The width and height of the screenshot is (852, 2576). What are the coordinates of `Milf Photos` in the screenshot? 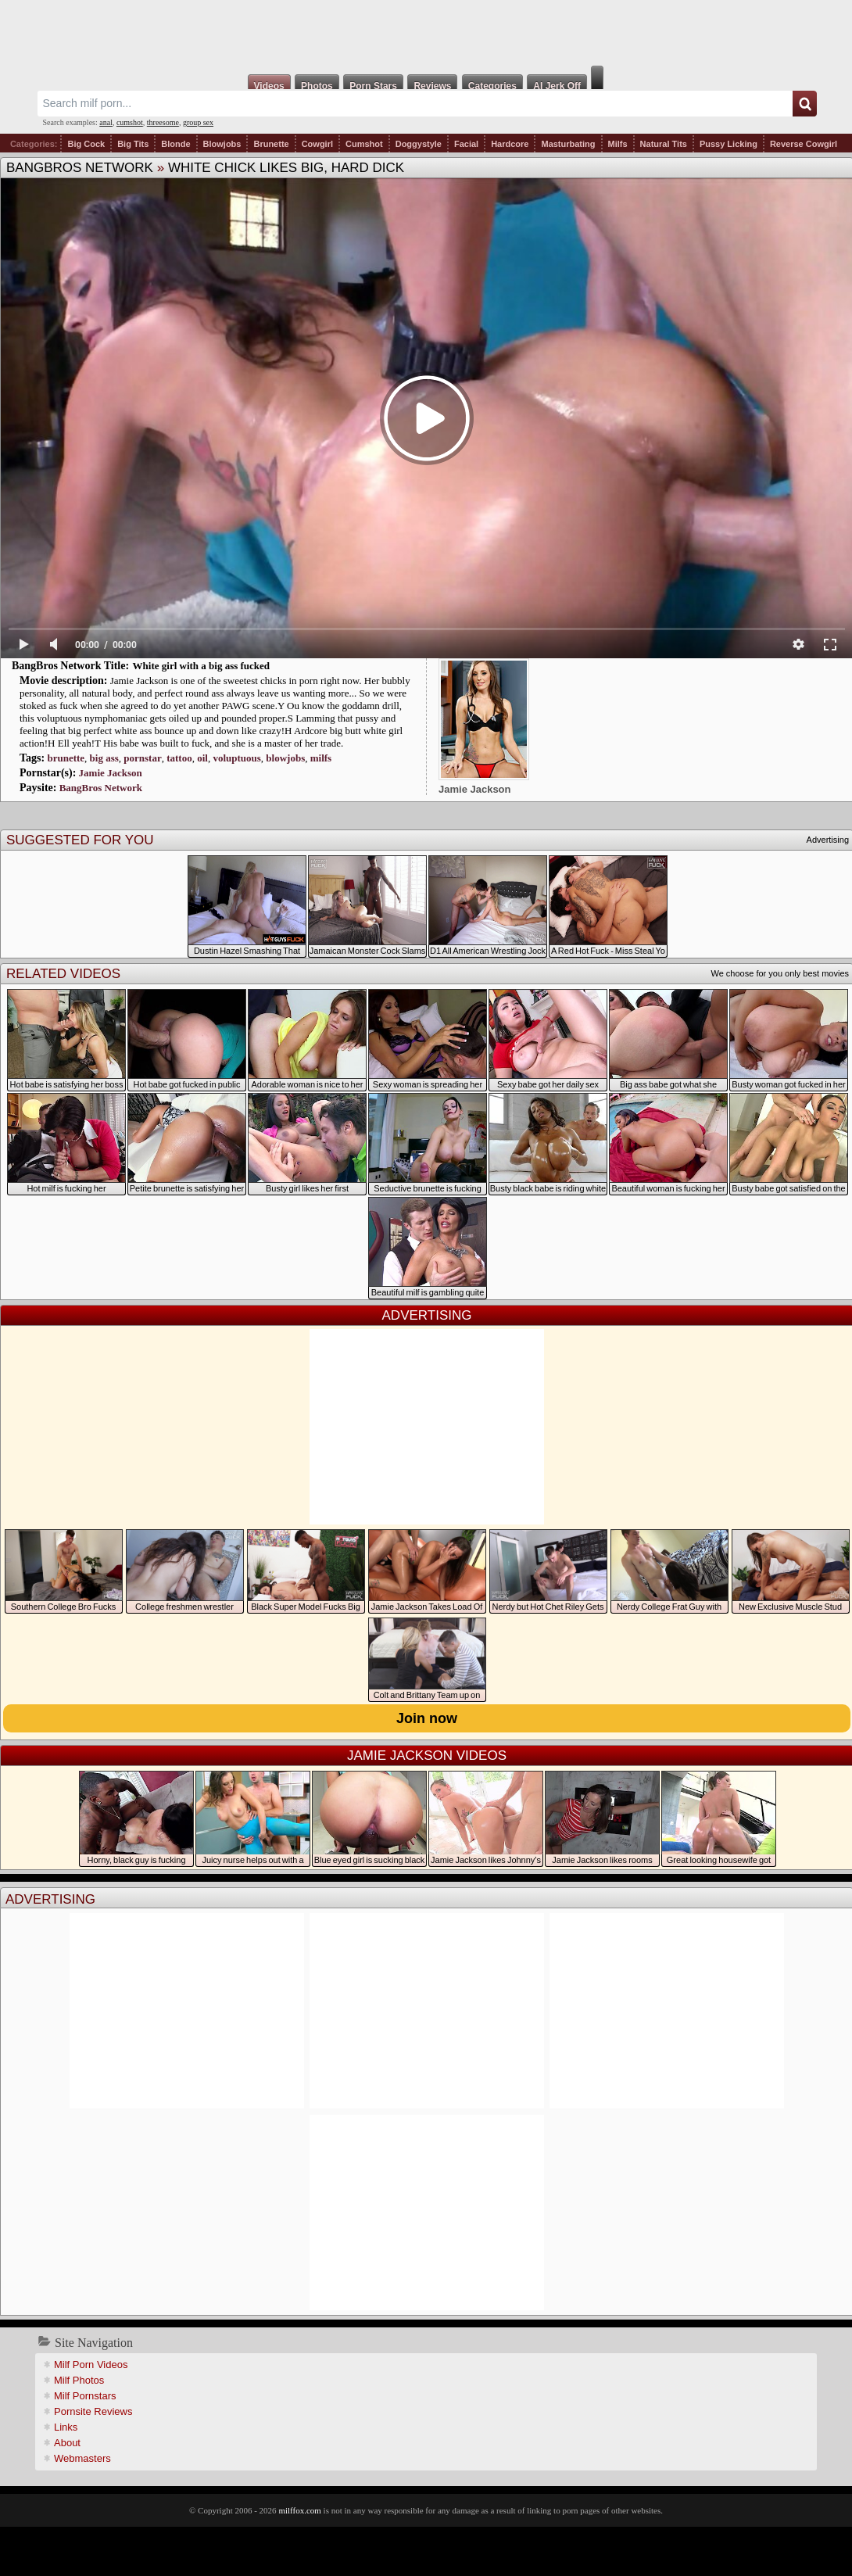 It's located at (79, 2380).